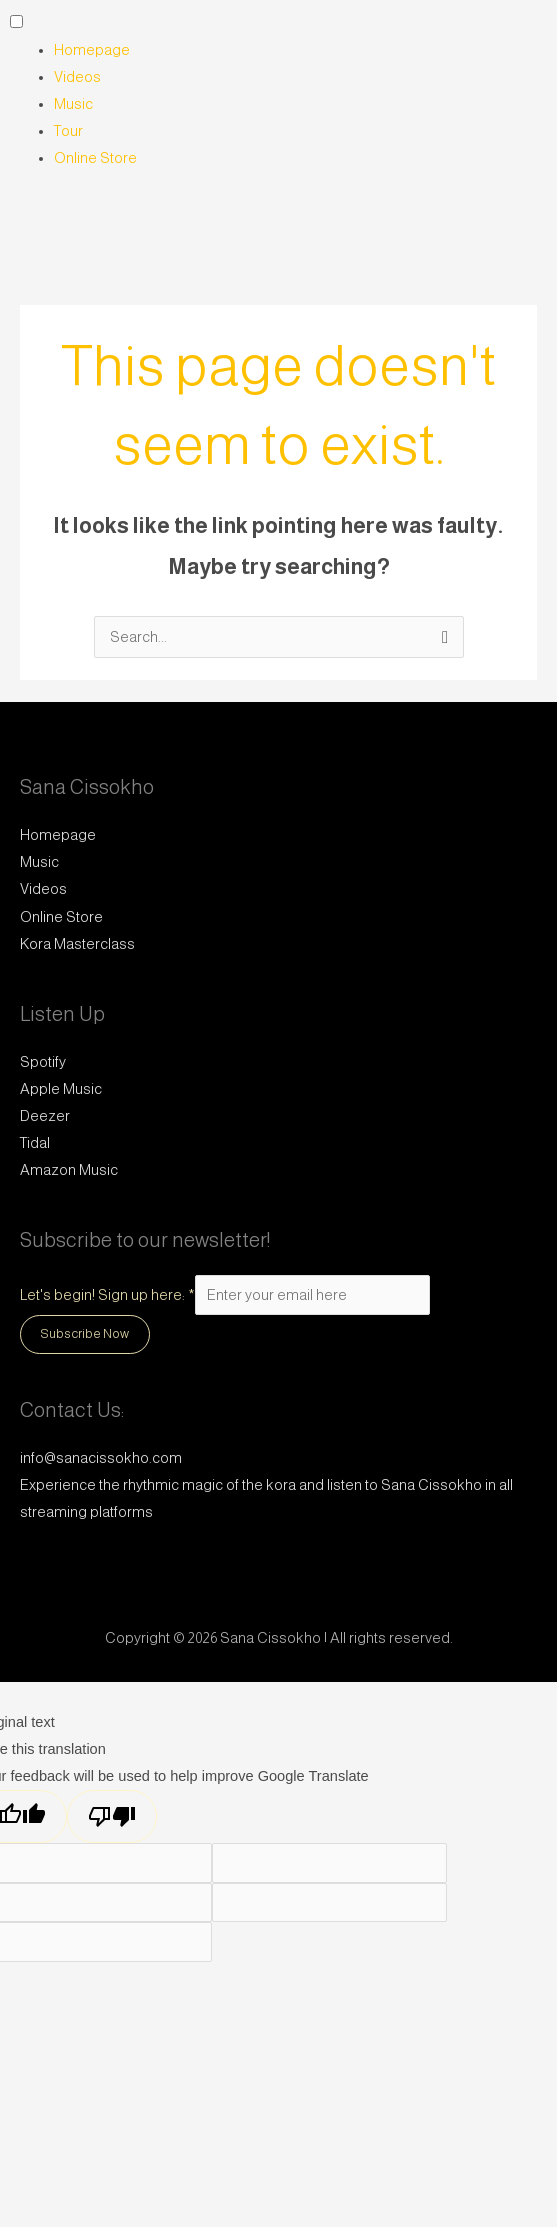  What do you see at coordinates (77, 77) in the screenshot?
I see `Videos` at bounding box center [77, 77].